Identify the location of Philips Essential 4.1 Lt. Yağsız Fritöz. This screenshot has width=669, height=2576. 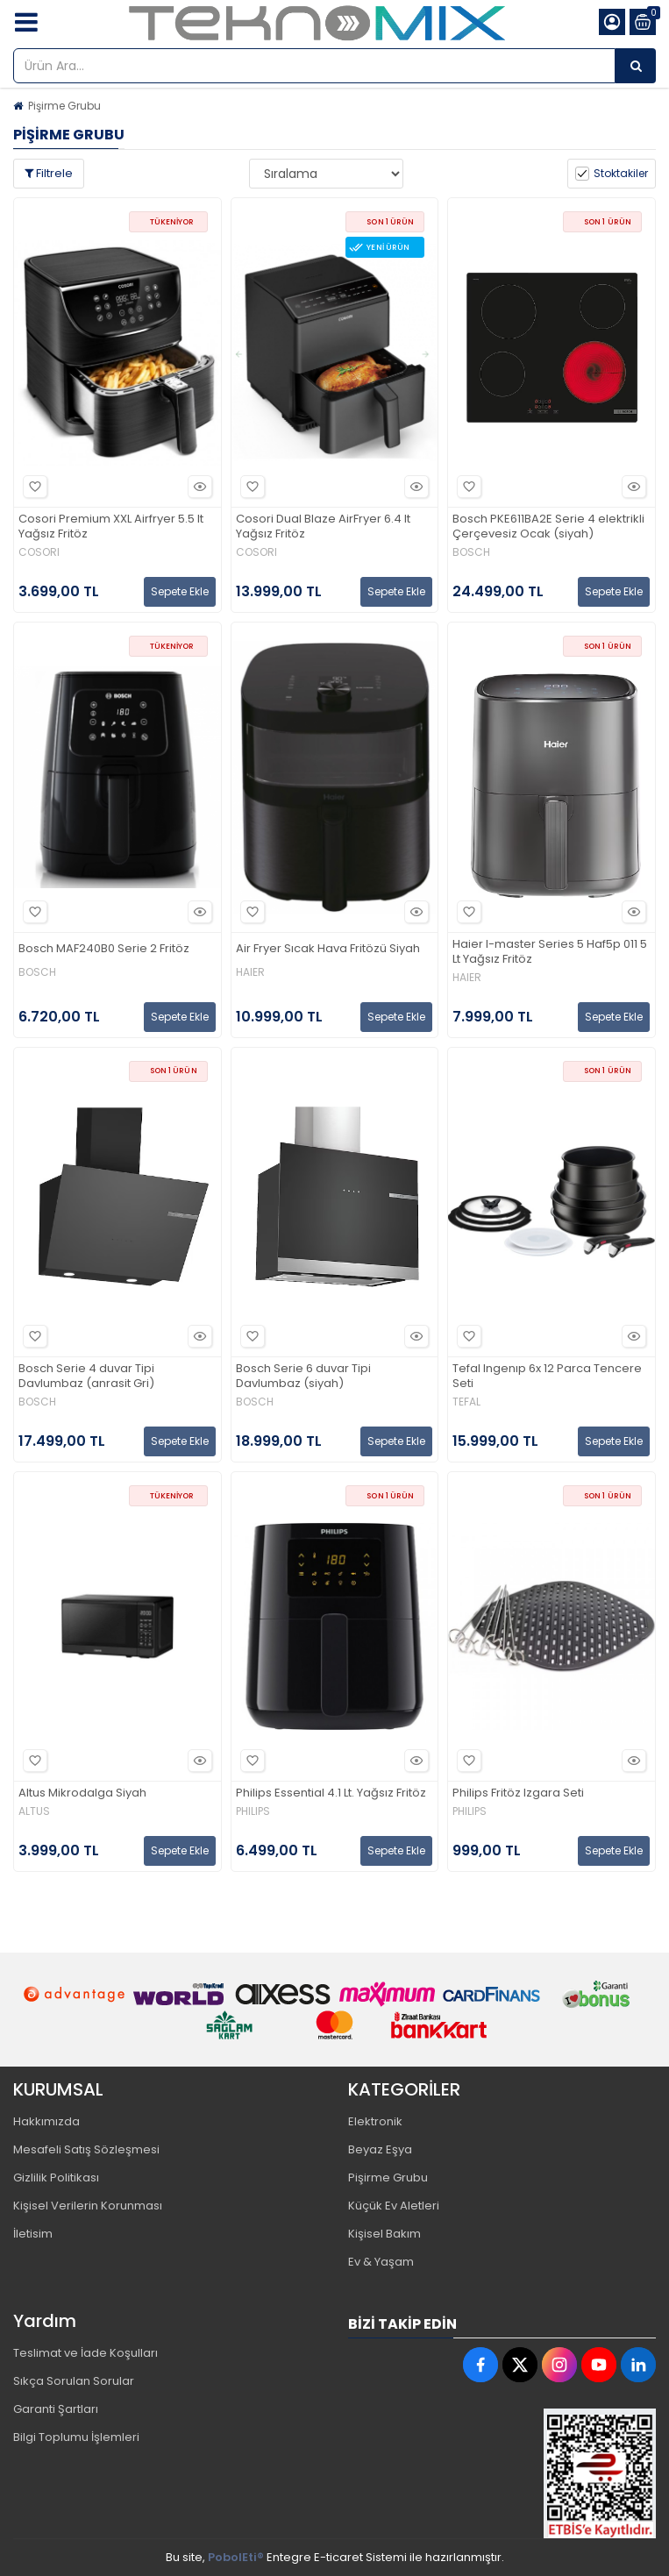
(331, 1793).